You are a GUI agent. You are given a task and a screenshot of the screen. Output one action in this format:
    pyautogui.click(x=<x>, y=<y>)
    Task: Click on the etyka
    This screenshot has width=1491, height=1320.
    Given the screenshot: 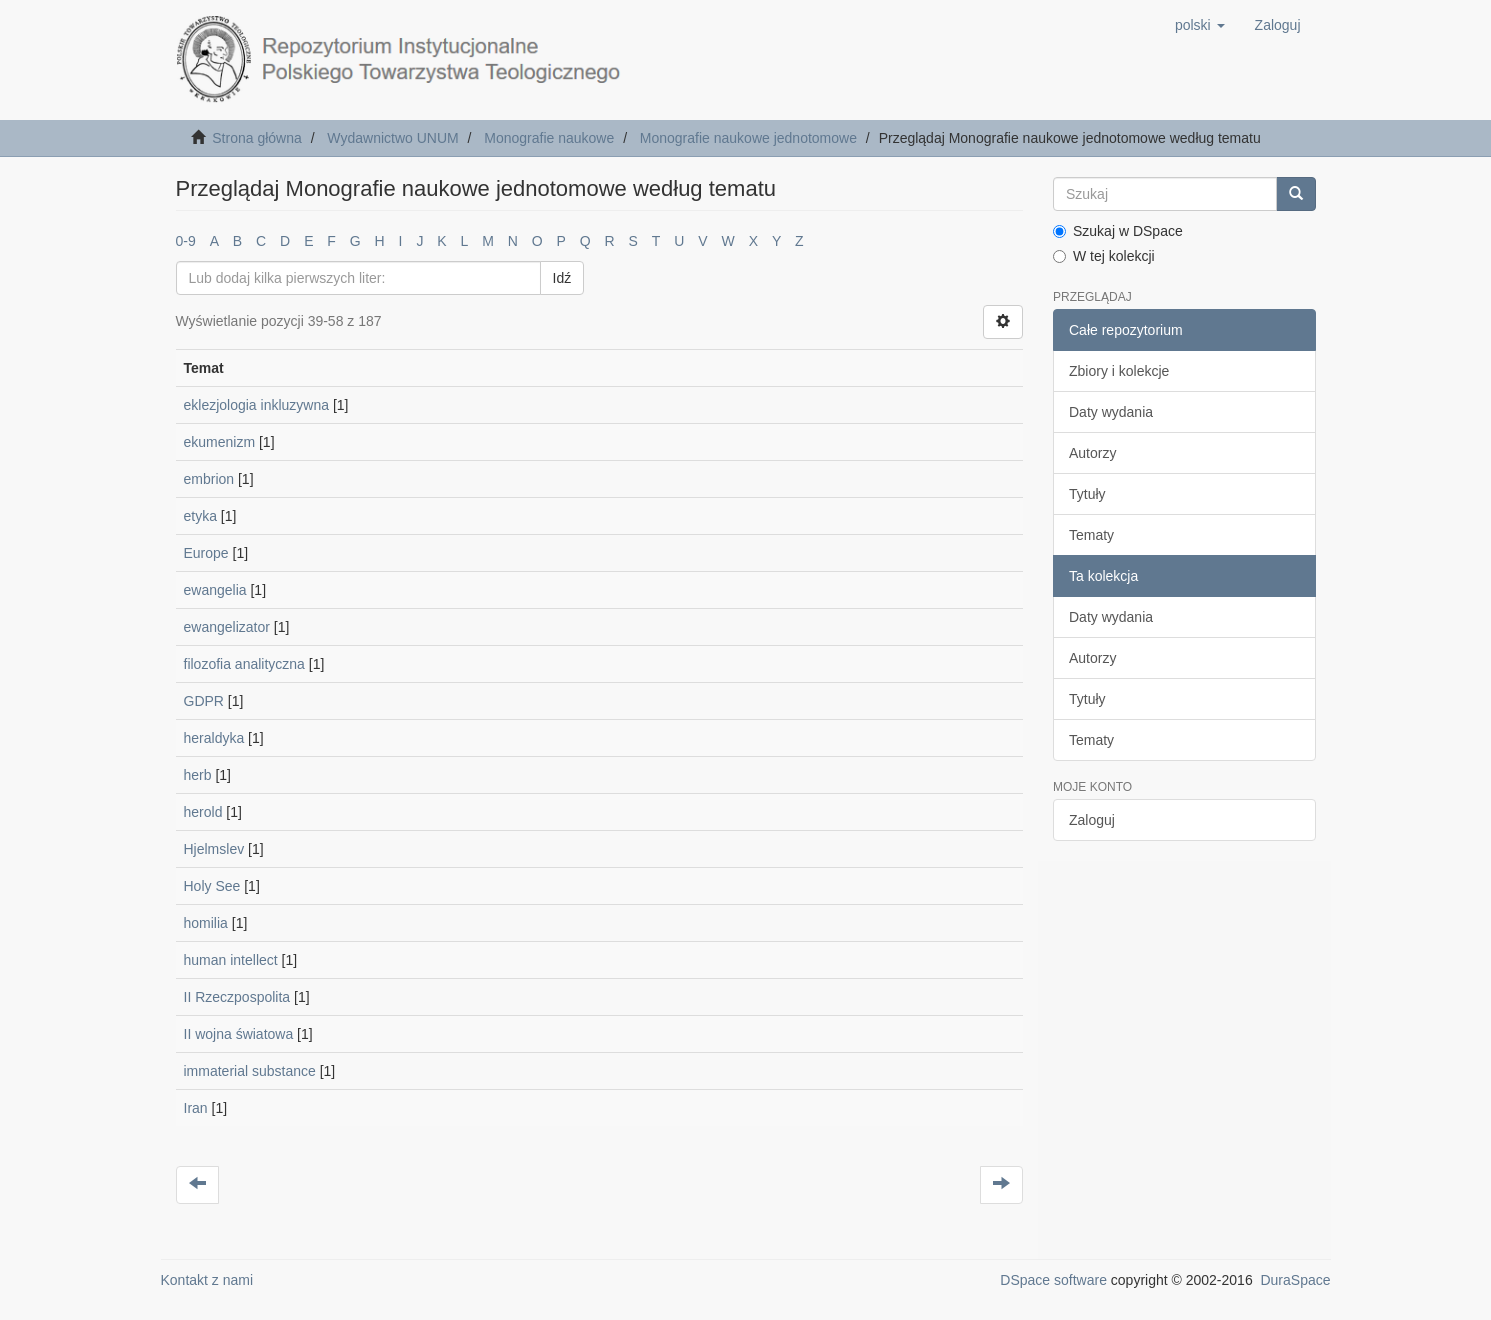 What is the action you would take?
    pyautogui.click(x=200, y=516)
    